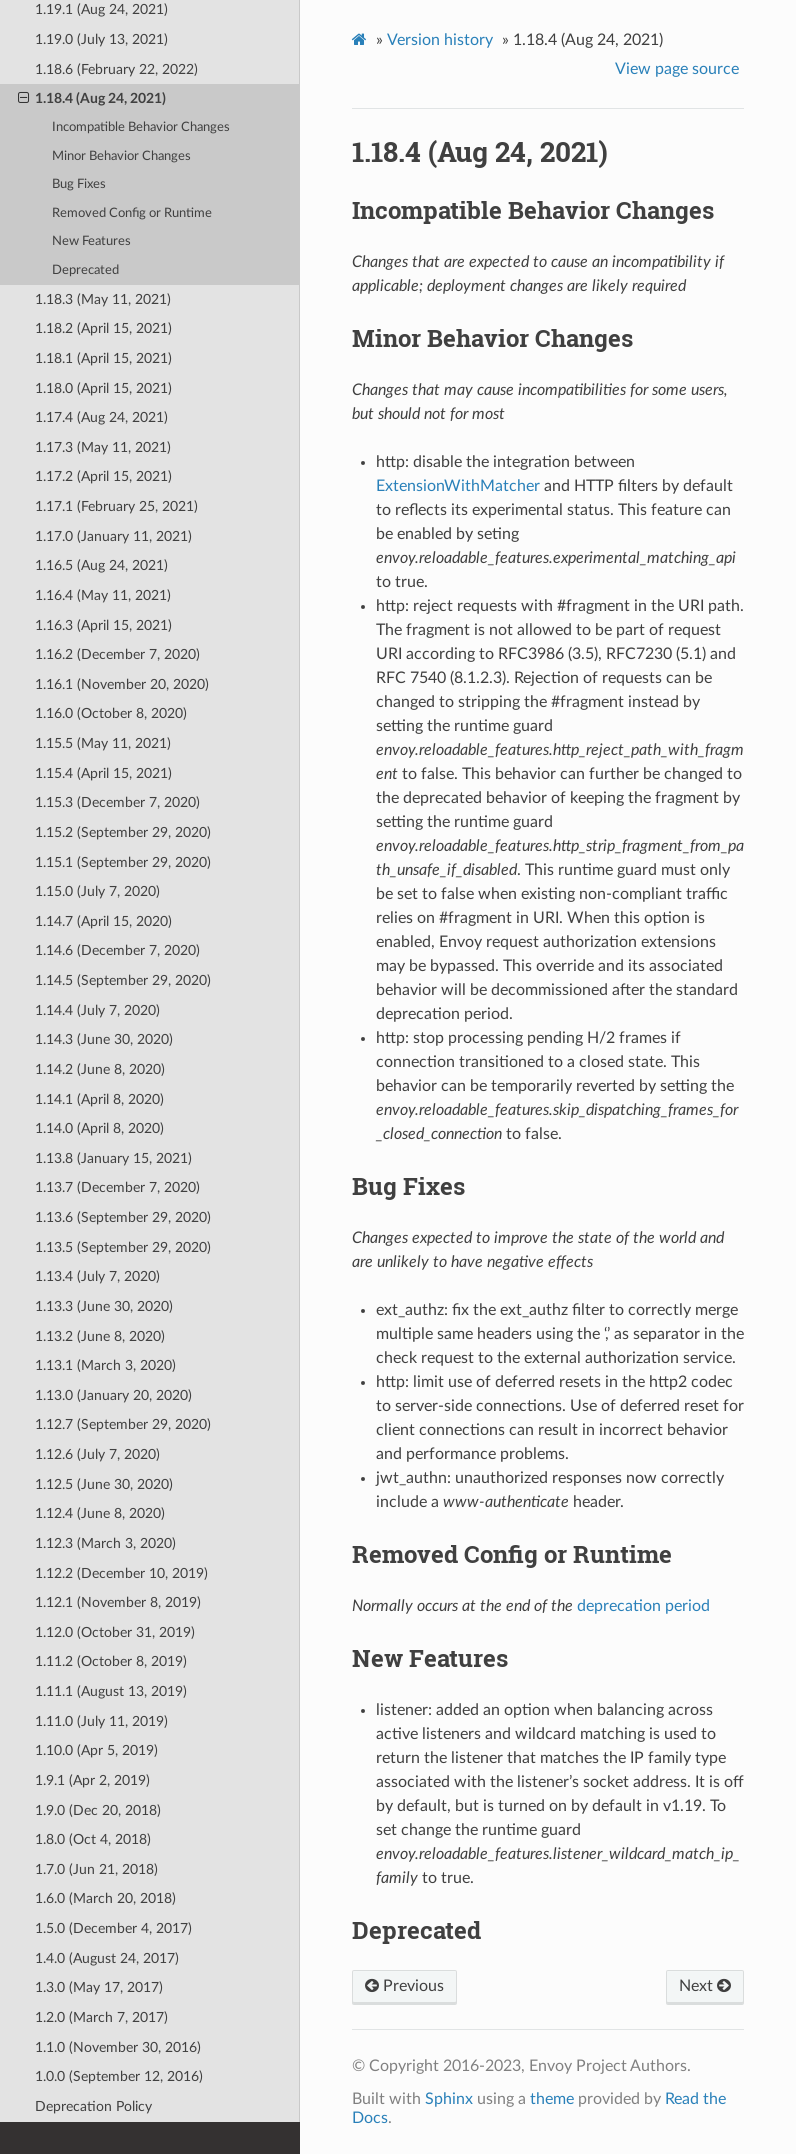 The width and height of the screenshot is (796, 2154). Describe the element at coordinates (117, 1187) in the screenshot. I see `1.13.7 (December 7, 2020)` at that location.